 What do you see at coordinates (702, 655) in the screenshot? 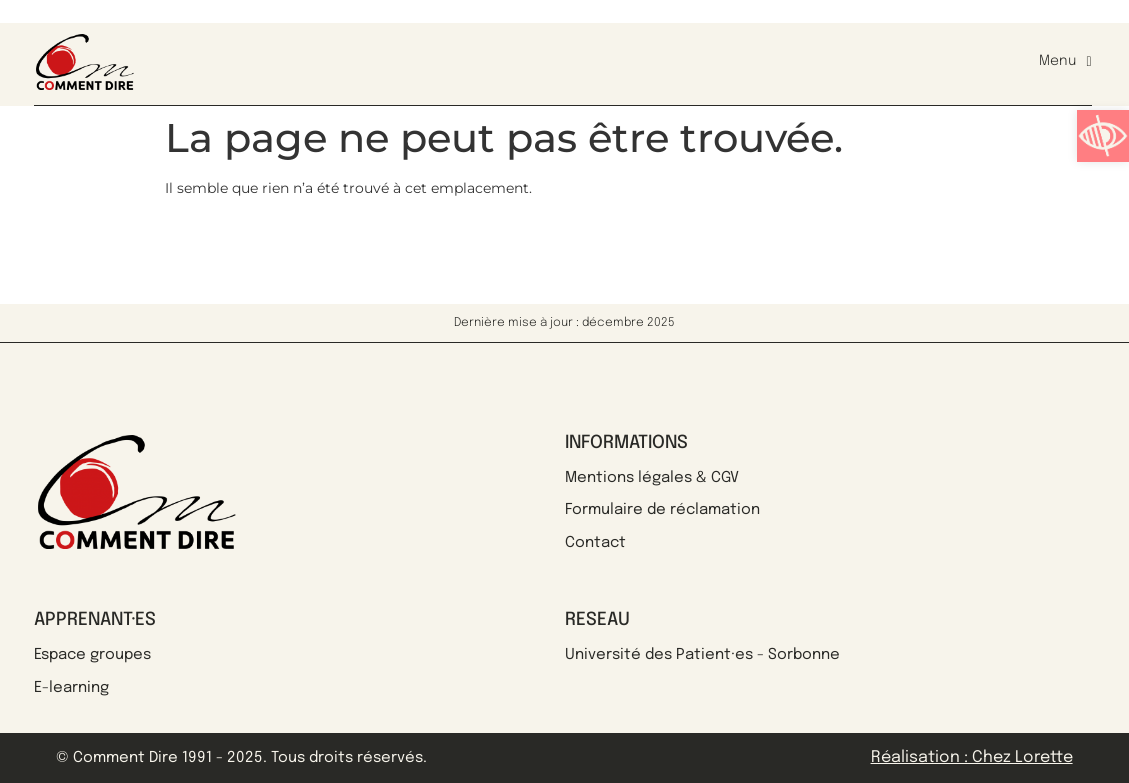
I see `Université des Patient·es - Sorbonne` at bounding box center [702, 655].